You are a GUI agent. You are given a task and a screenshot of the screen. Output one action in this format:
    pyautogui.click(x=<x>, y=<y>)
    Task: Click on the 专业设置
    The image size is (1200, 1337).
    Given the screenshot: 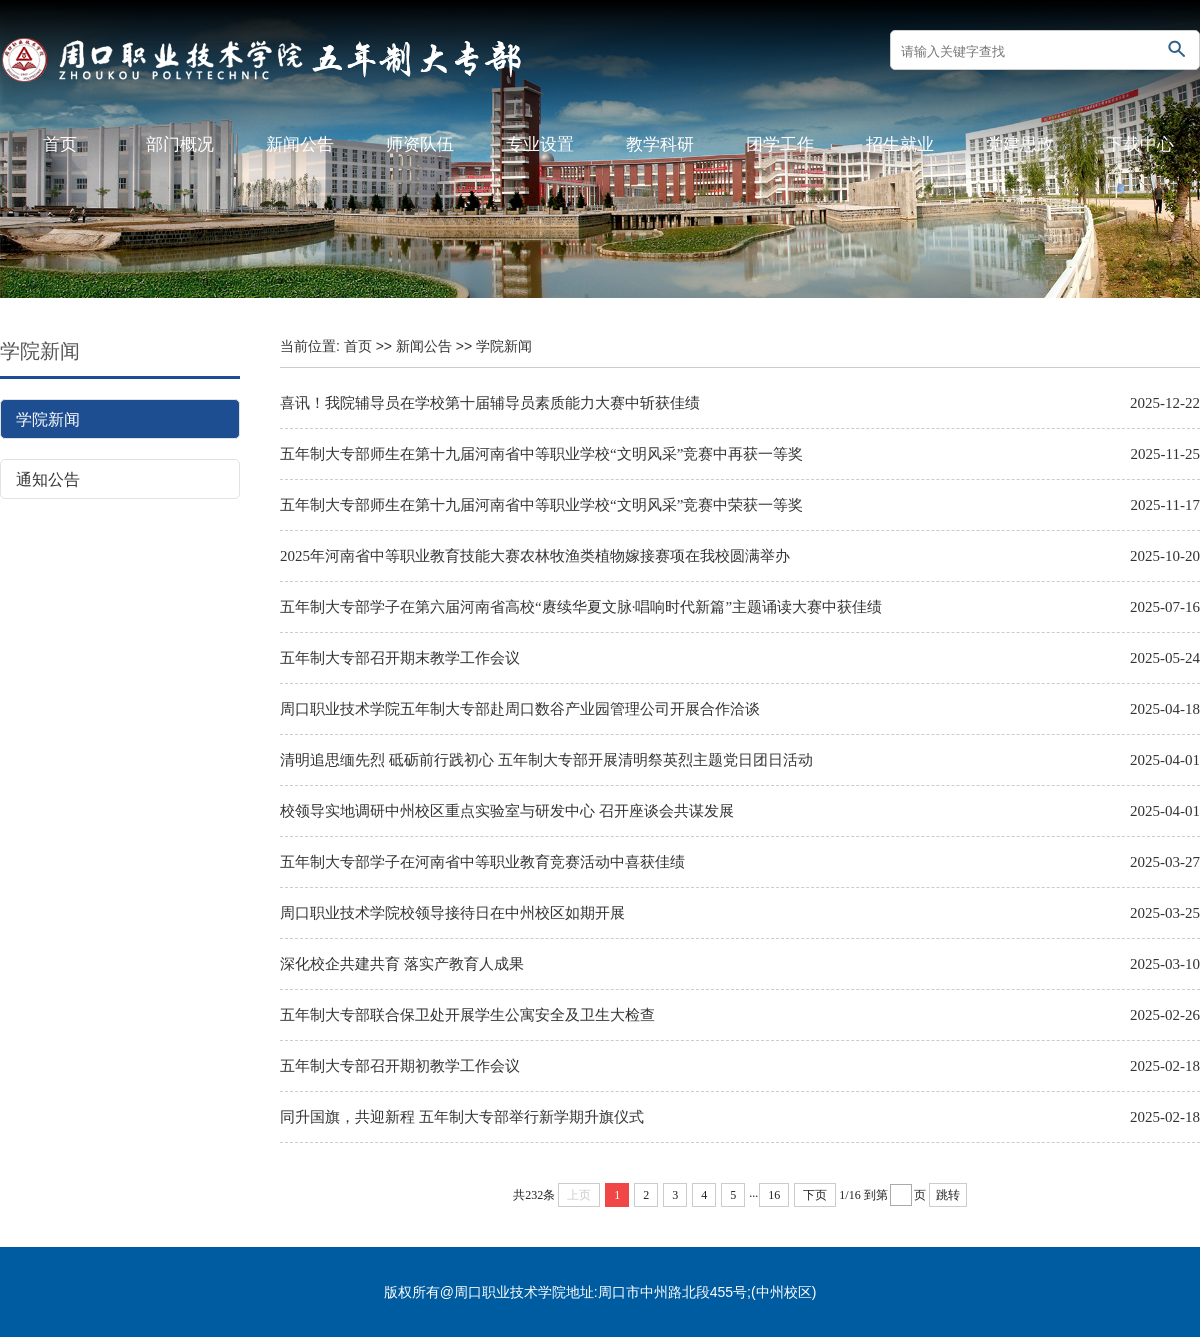 What is the action you would take?
    pyautogui.click(x=540, y=144)
    